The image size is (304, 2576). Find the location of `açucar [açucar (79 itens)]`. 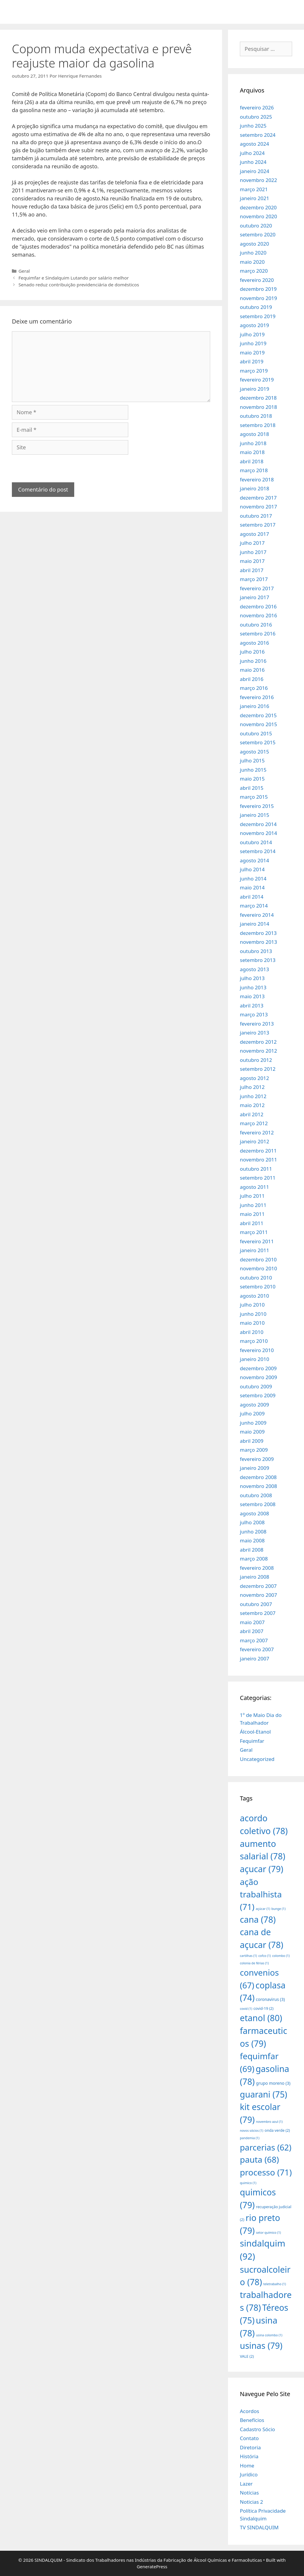

açucar [açucar (79 itens)] is located at coordinates (261, 1869).